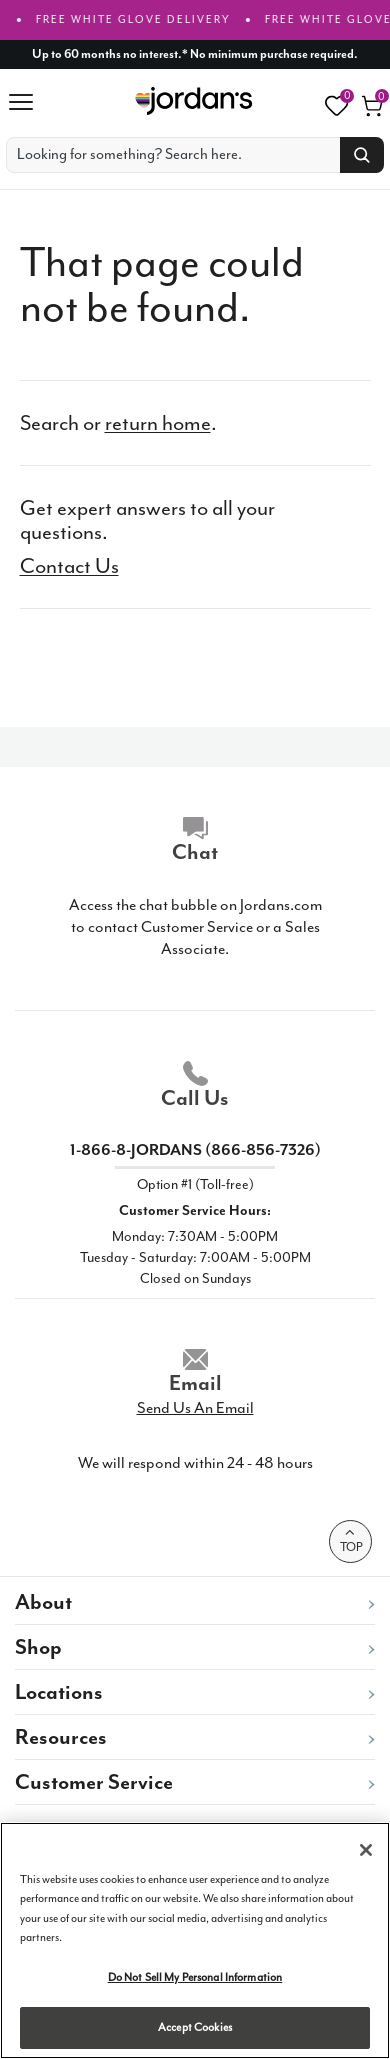 This screenshot has height=2059, width=390. Describe the element at coordinates (195, 1940) in the screenshot. I see `[region]` at that location.